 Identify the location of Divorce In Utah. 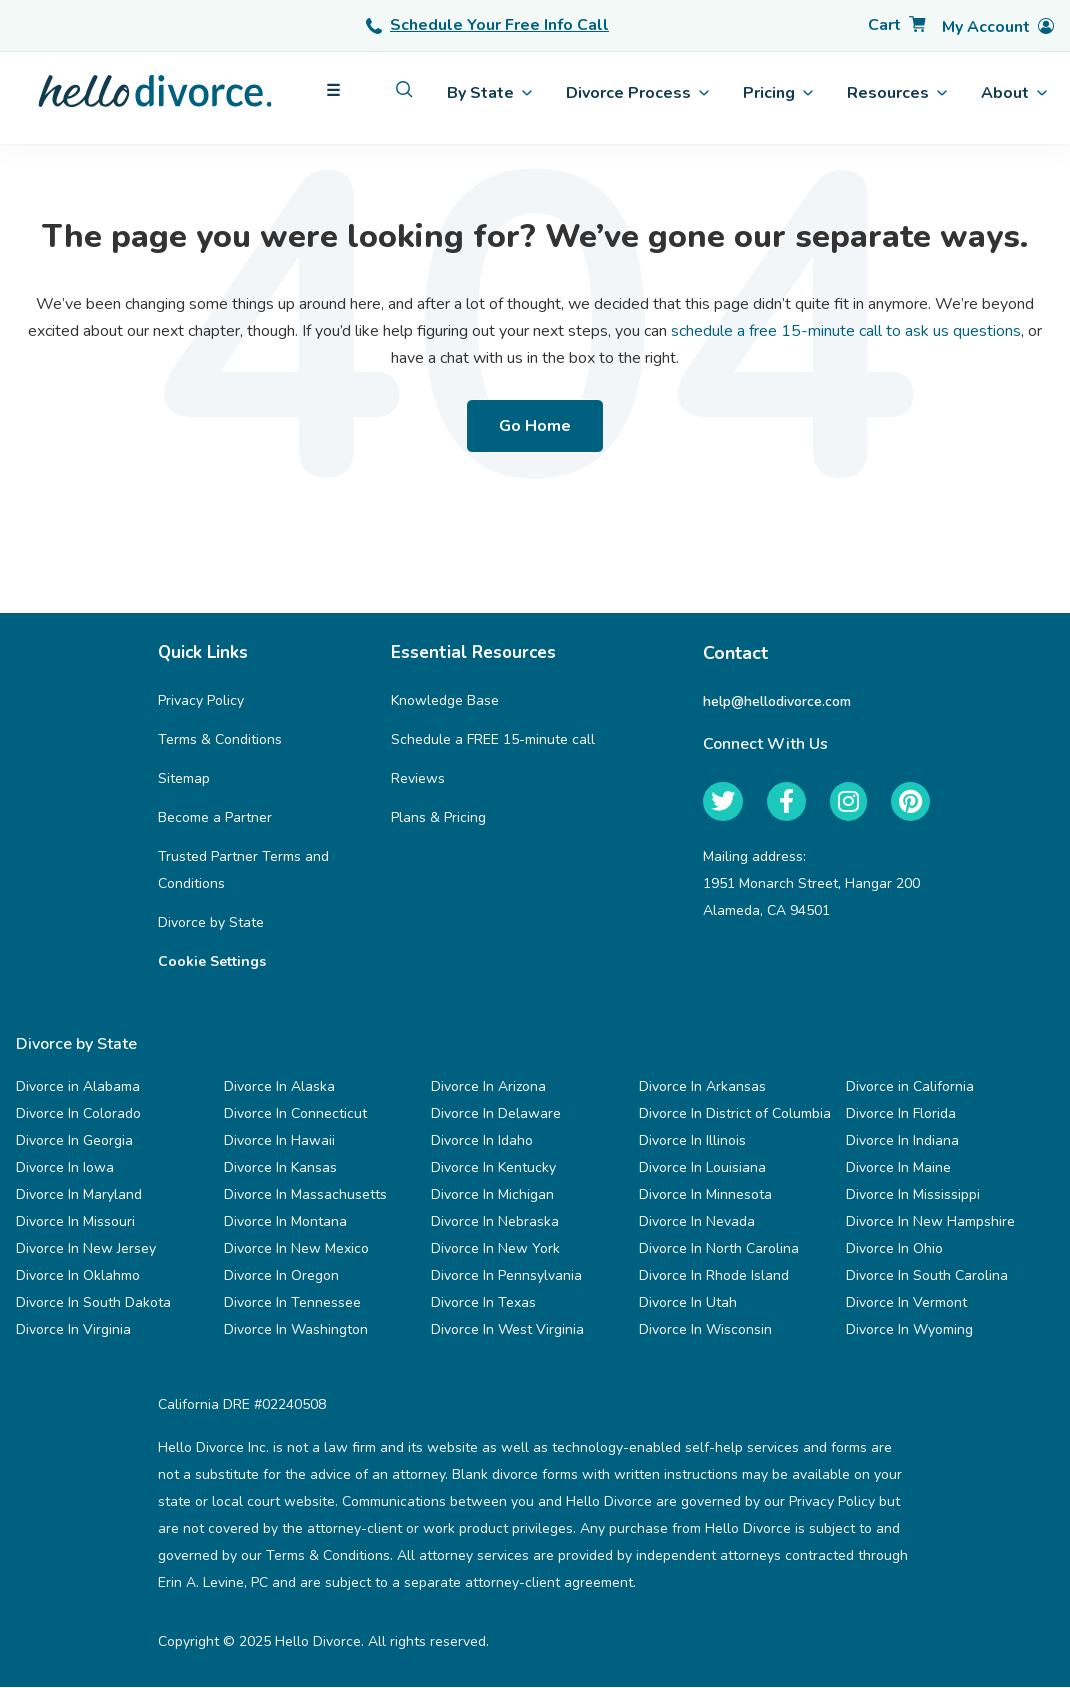
(688, 1303).